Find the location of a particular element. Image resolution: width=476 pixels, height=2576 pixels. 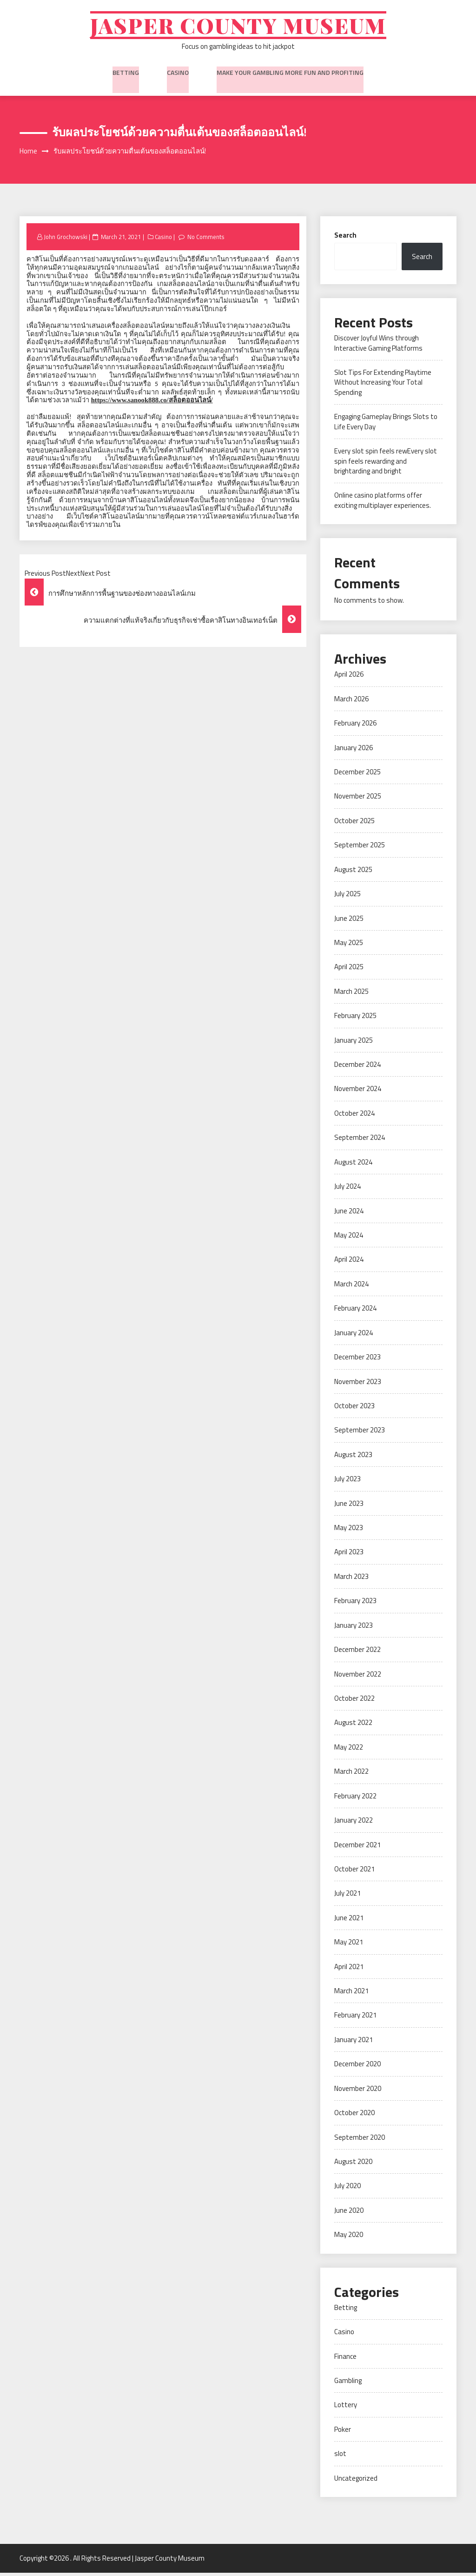

November 2022 is located at coordinates (357, 1677).